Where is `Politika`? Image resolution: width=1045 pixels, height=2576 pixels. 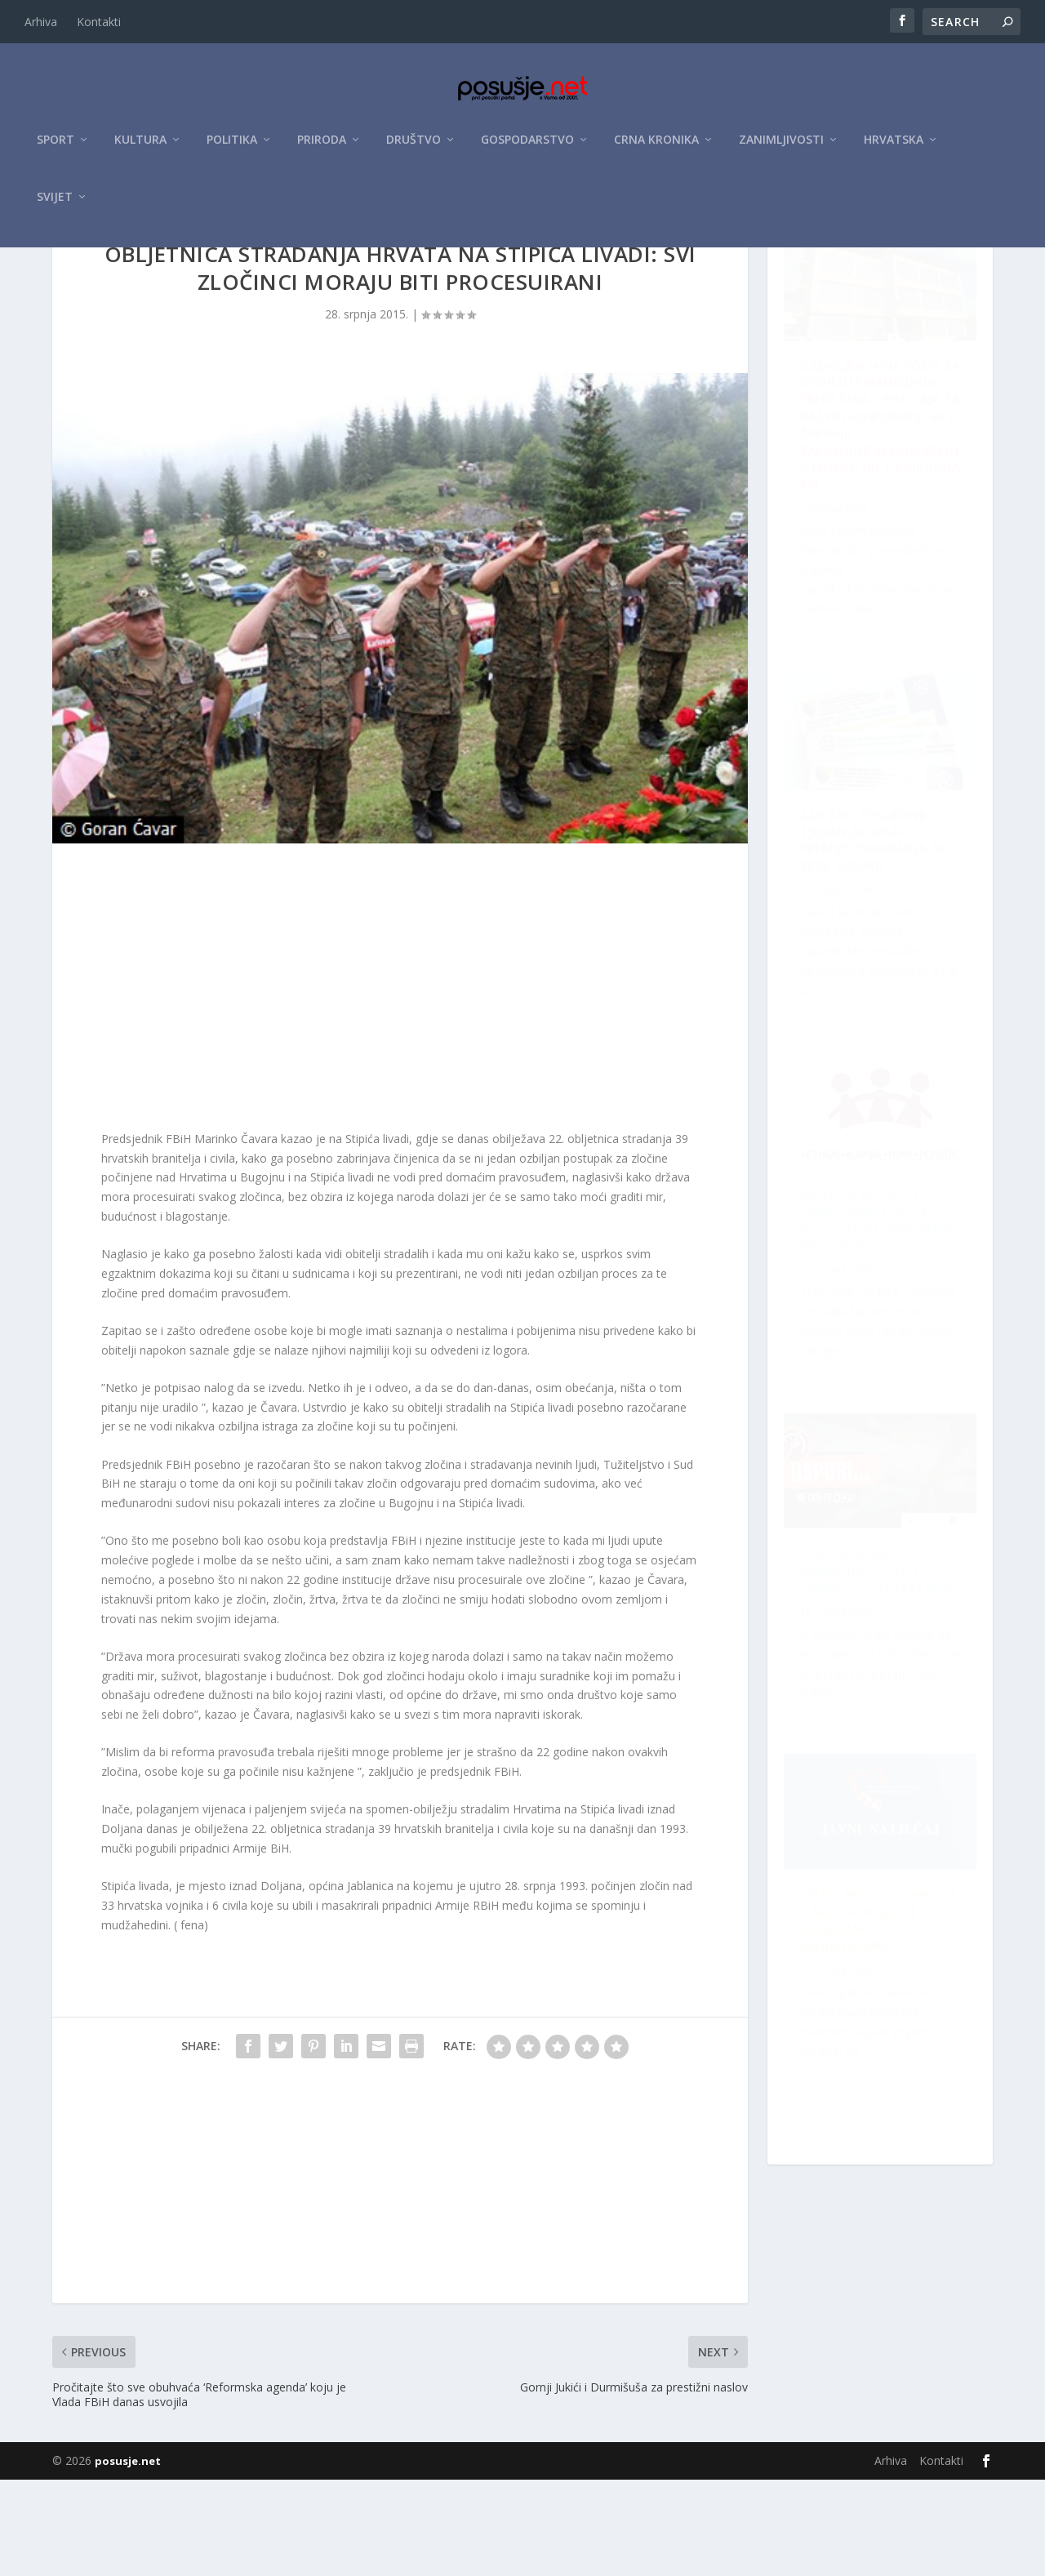
Politika is located at coordinates (232, 148).